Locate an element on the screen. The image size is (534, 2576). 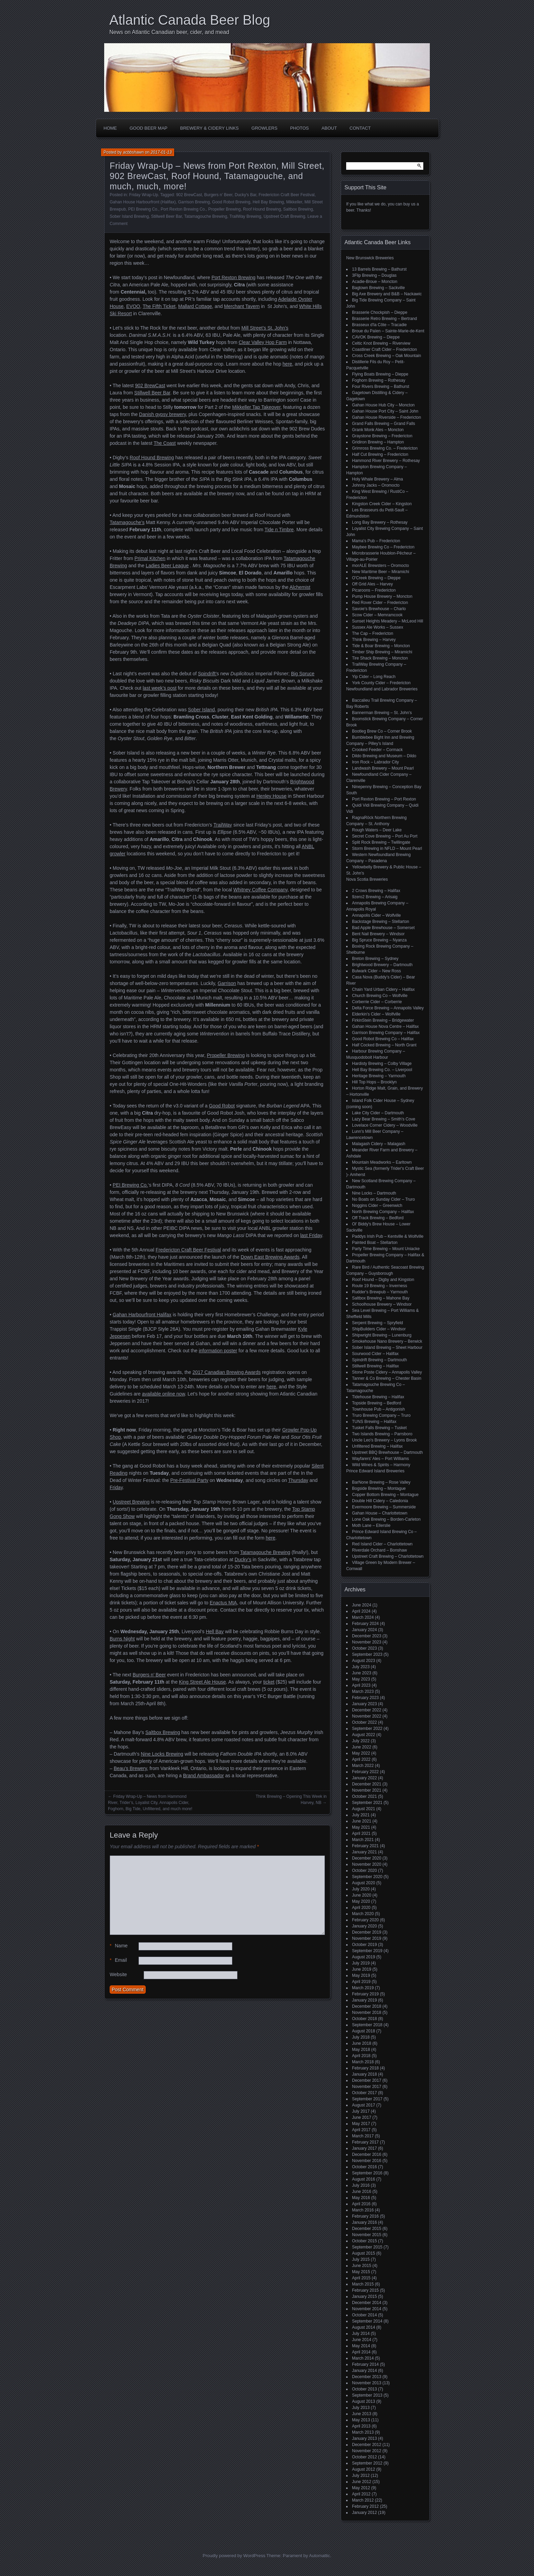
November 2016 is located at coordinates (366, 2160).